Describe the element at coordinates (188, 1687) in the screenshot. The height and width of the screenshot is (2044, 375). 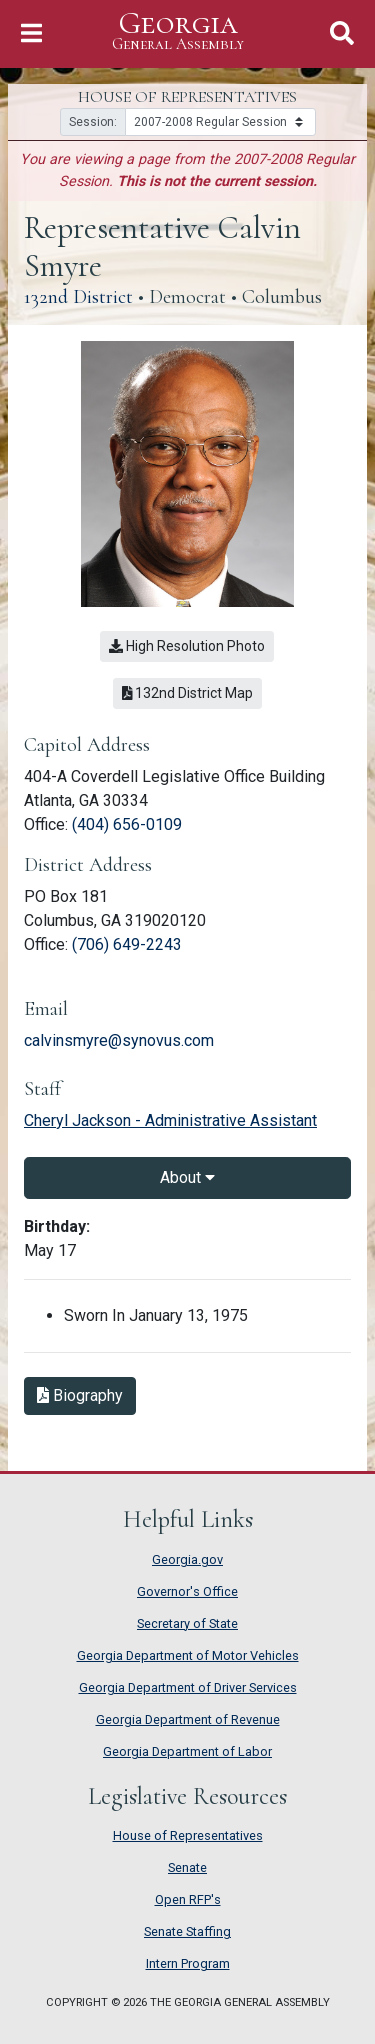
I see `Georgia Department of Driver Services` at that location.